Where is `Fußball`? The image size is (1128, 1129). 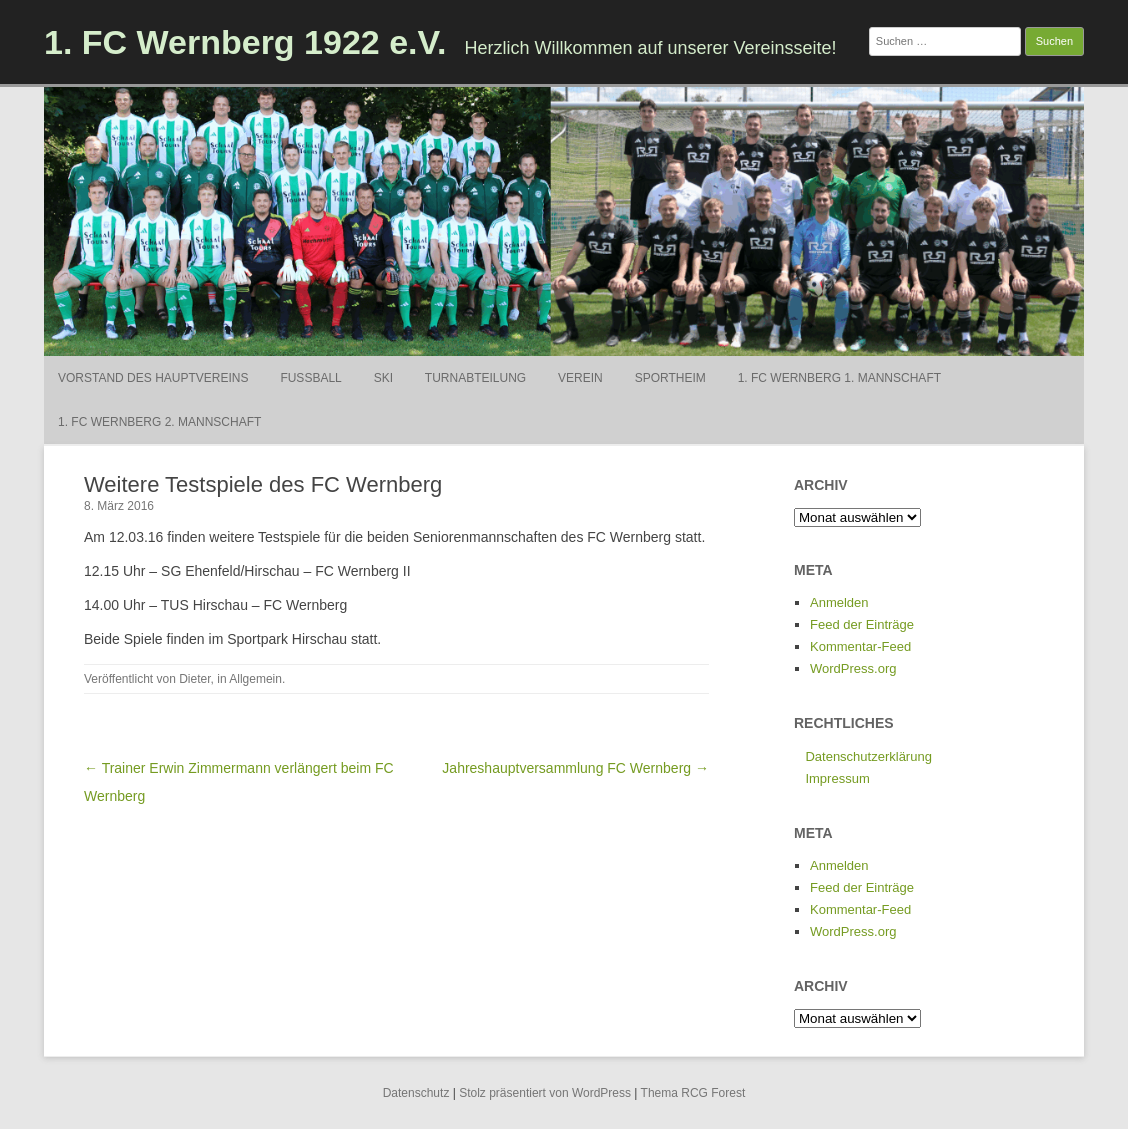
Fußball is located at coordinates (310, 378).